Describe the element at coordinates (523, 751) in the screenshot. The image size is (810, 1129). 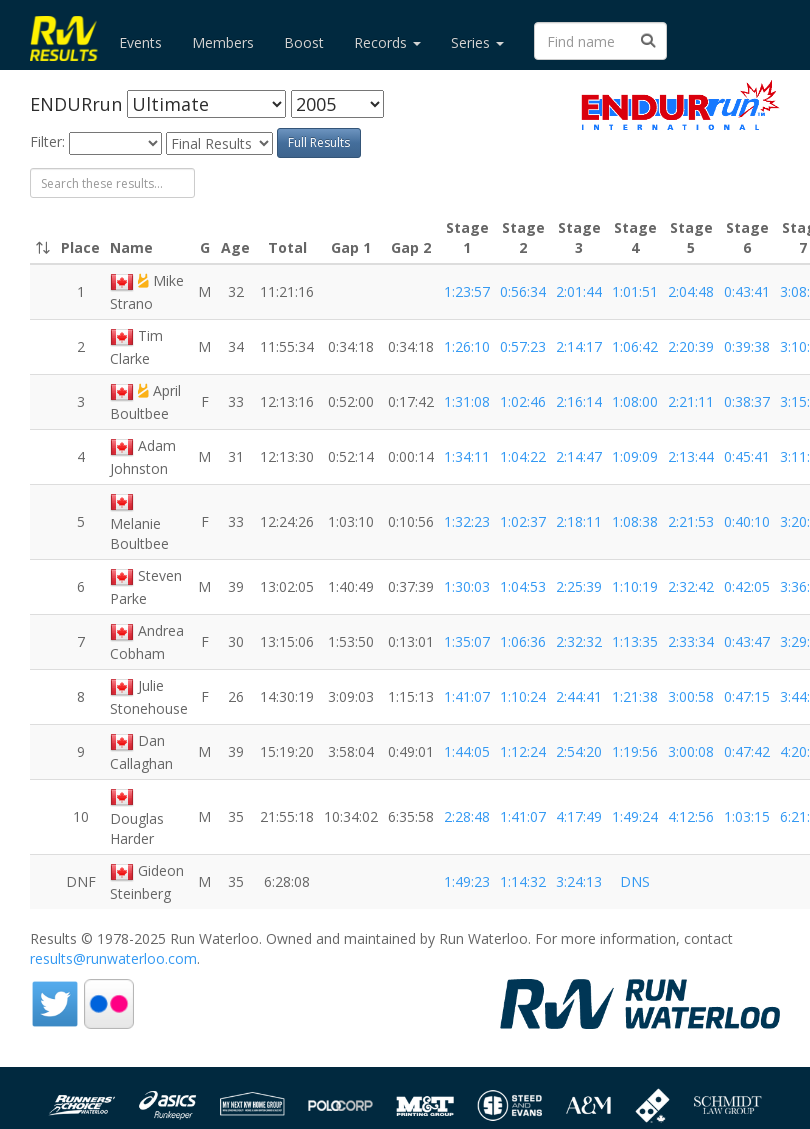
I see `1:12:24` at that location.